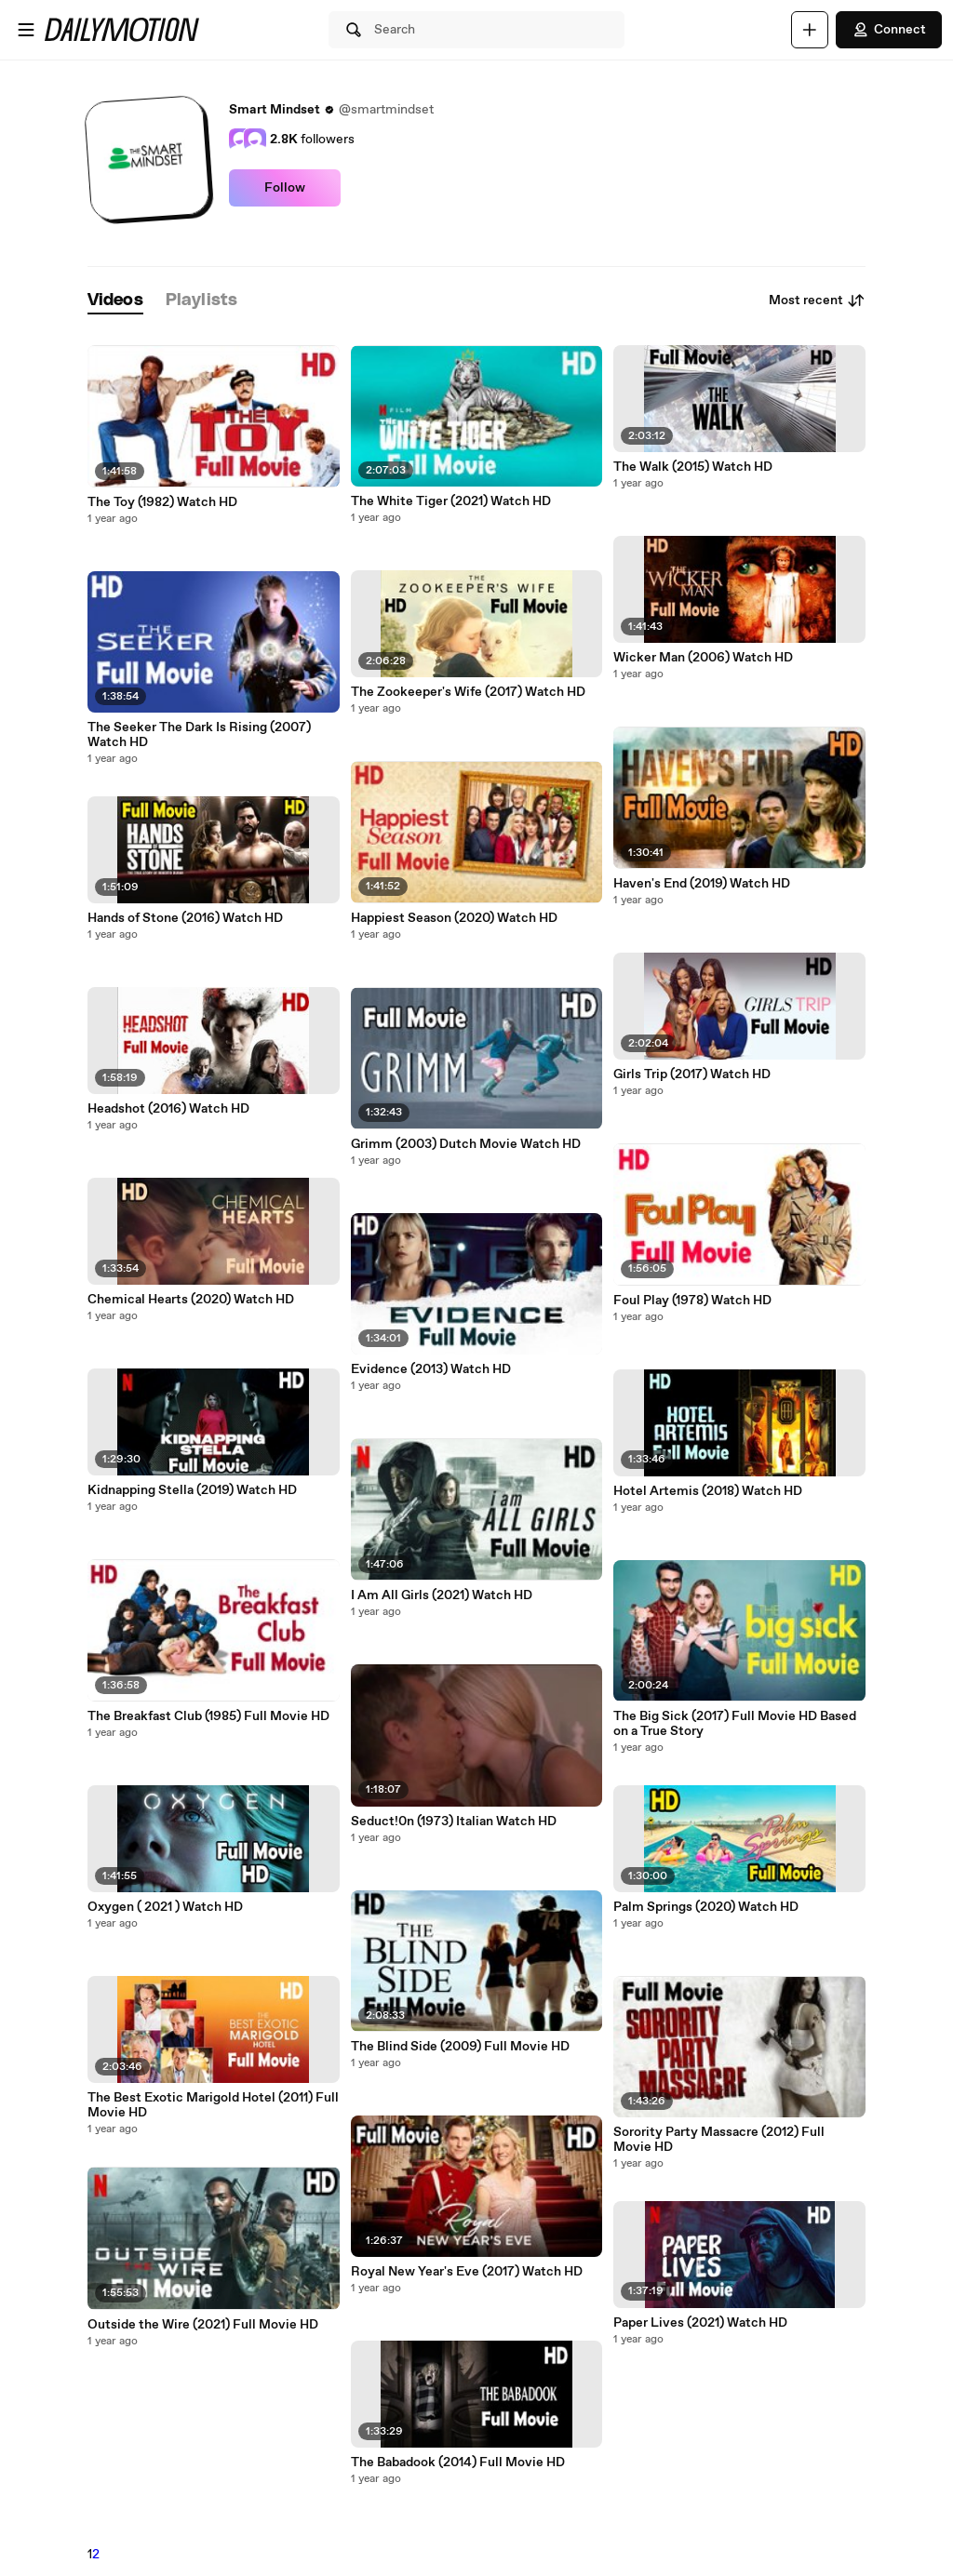 The height and width of the screenshot is (2576, 953). Describe the element at coordinates (202, 2324) in the screenshot. I see `Outside the Wire (2021) Full Movie HD` at that location.